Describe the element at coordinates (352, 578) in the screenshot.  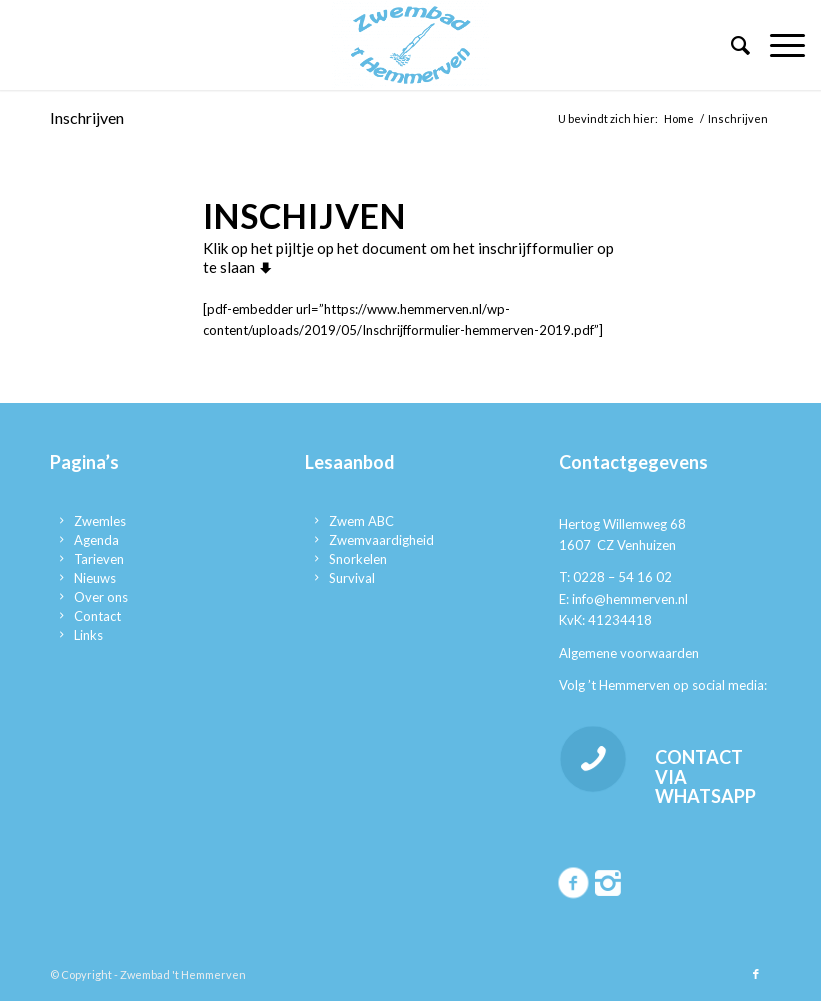
I see `Survival` at that location.